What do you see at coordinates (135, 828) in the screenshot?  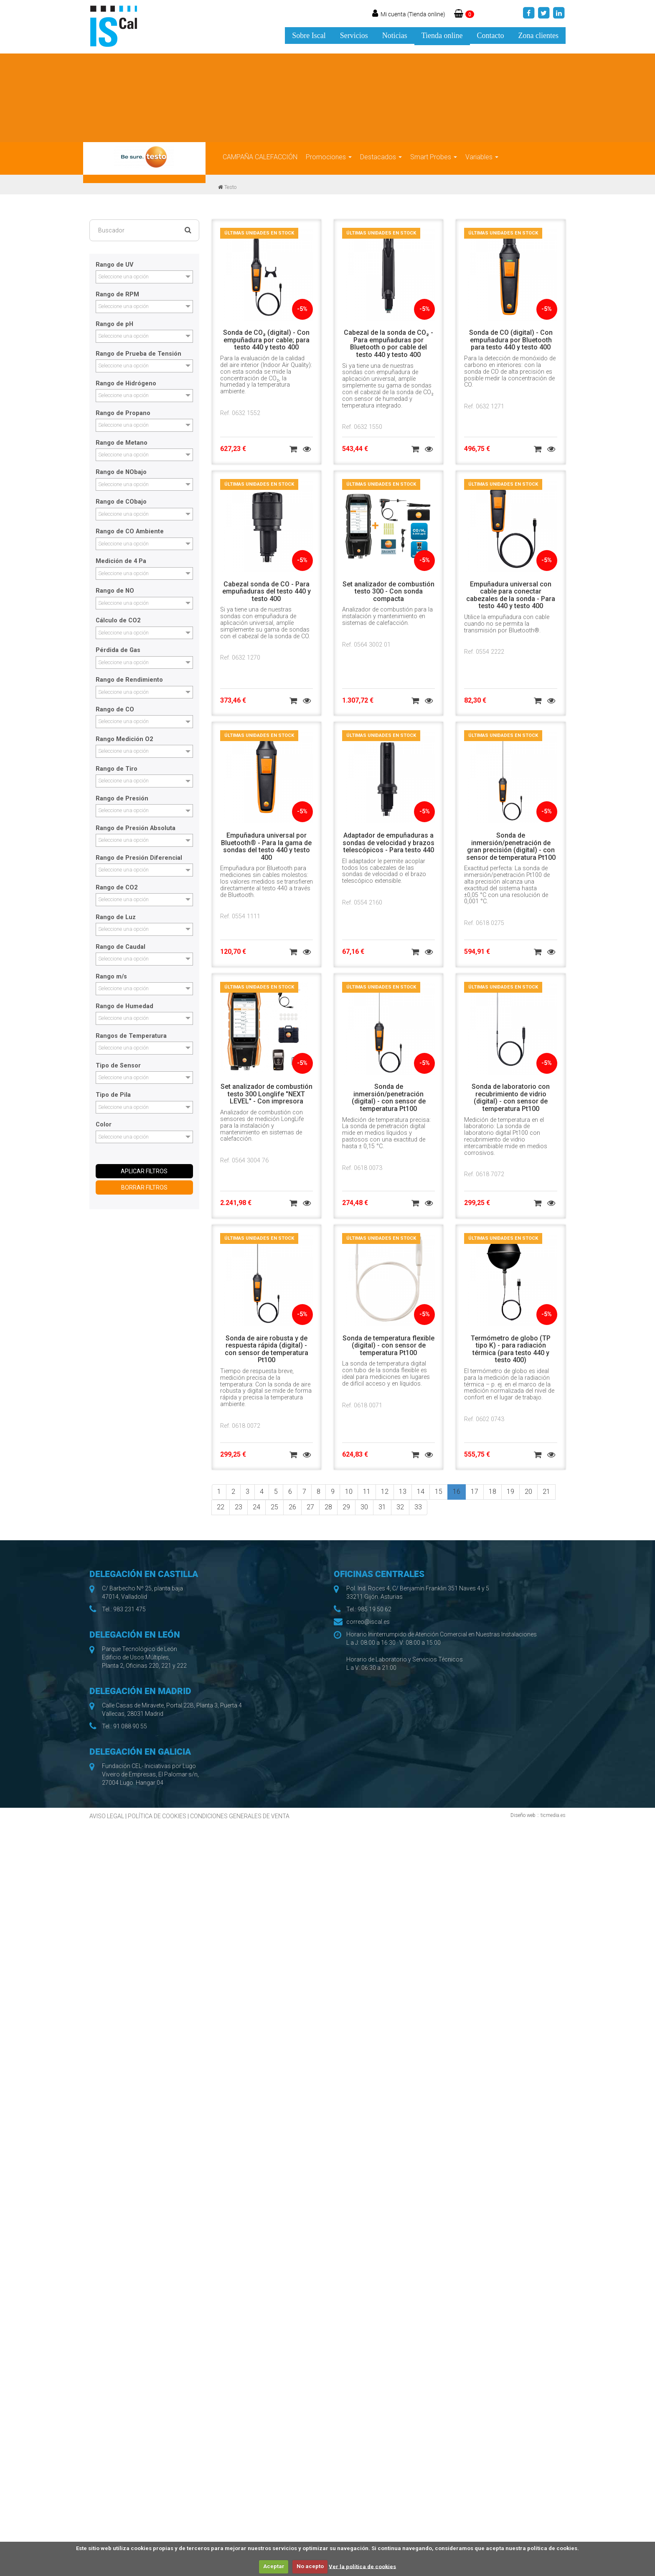 I see `Rango de Presión Absoluta` at bounding box center [135, 828].